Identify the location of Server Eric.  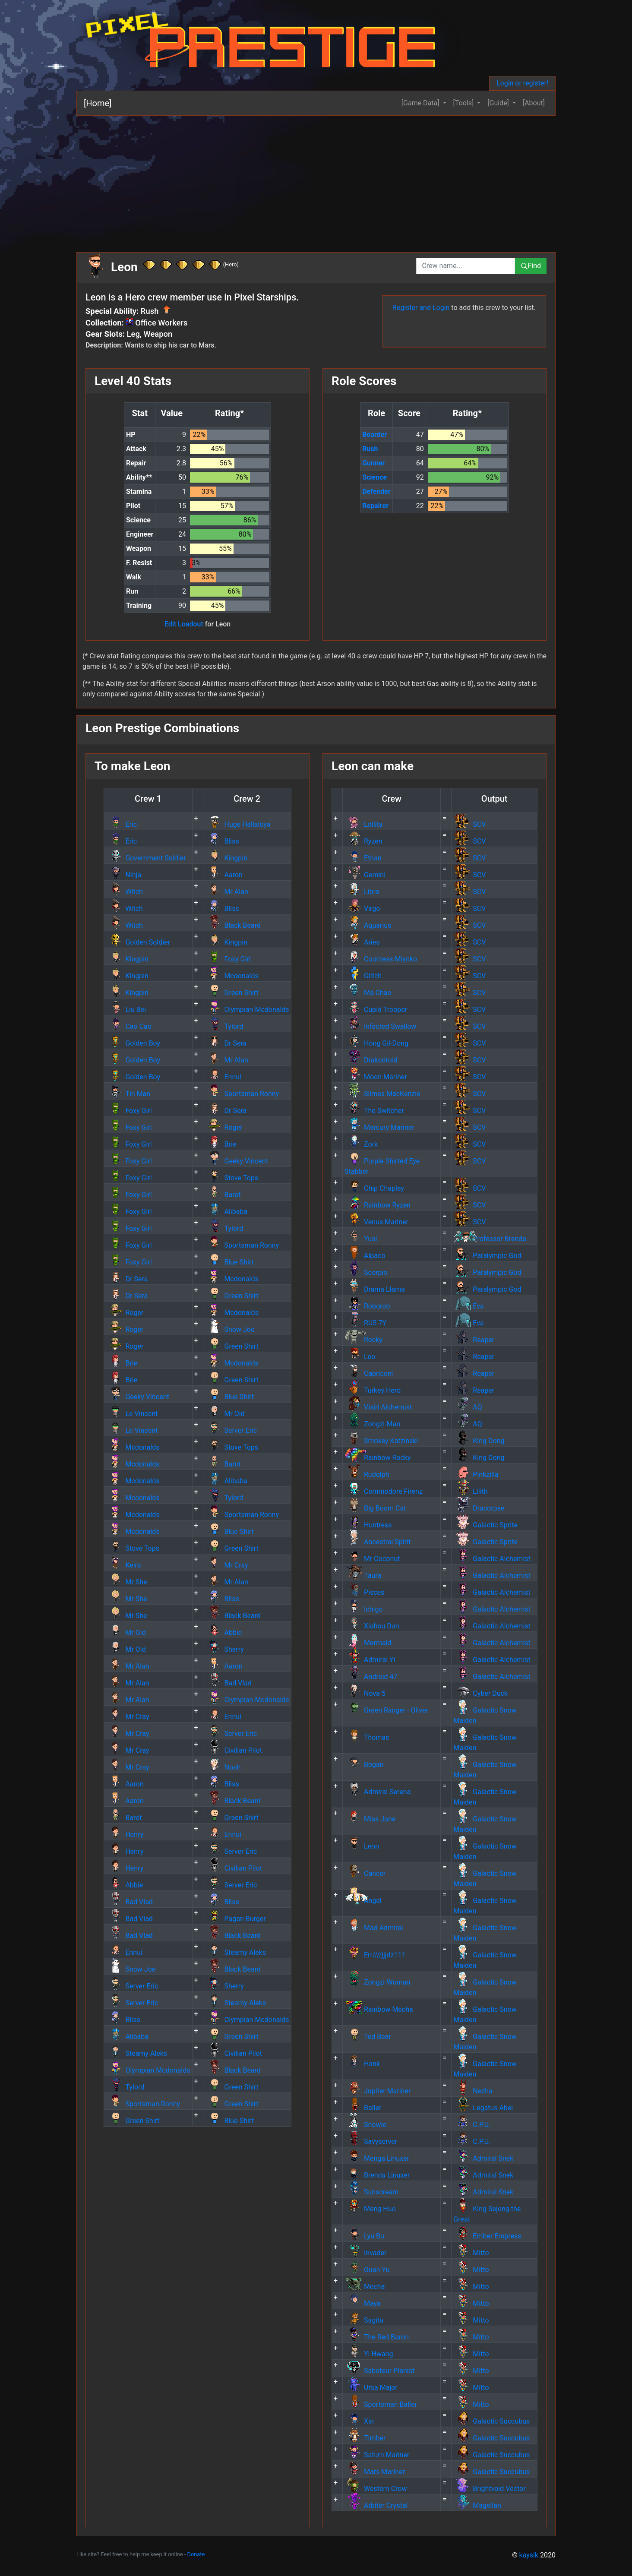
(231, 1430).